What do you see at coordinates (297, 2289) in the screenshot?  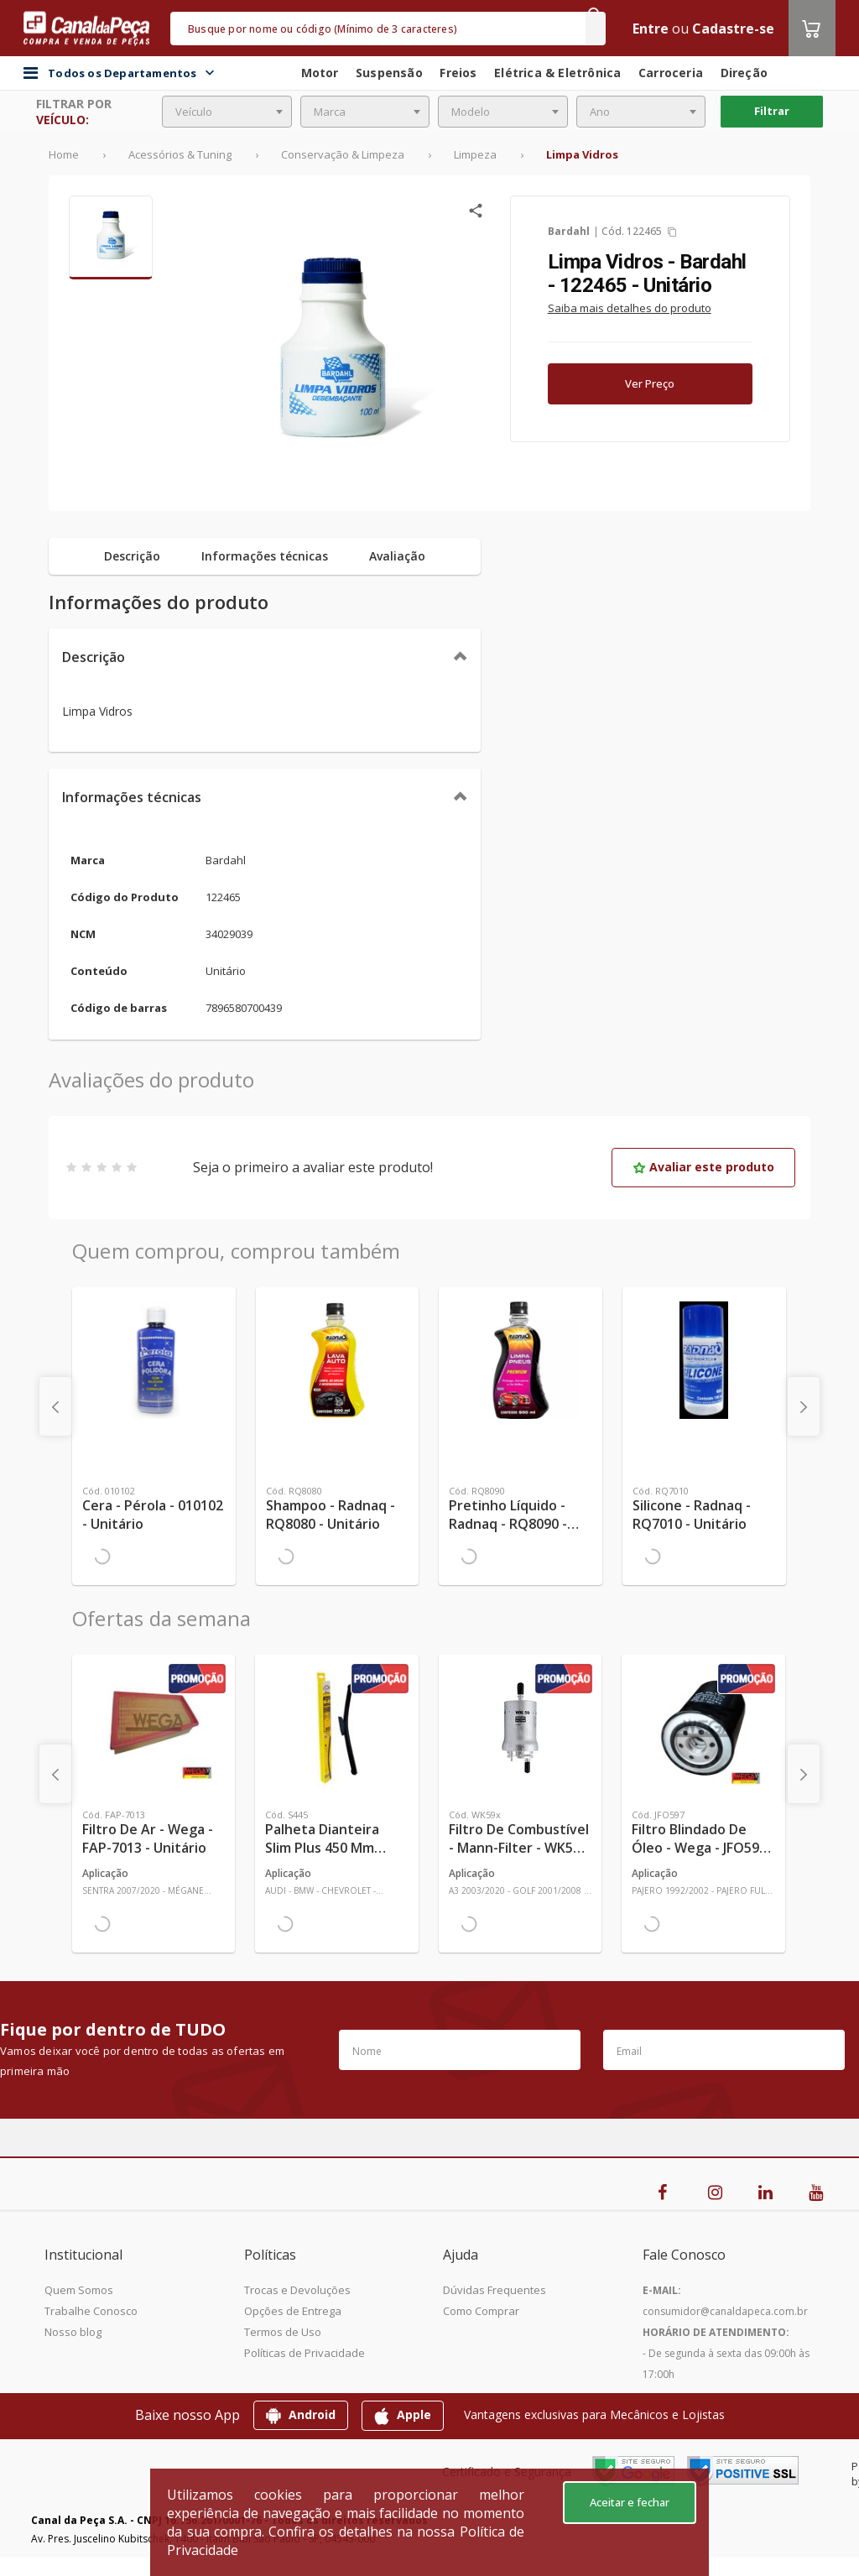 I see `Trocas e Devoluções` at bounding box center [297, 2289].